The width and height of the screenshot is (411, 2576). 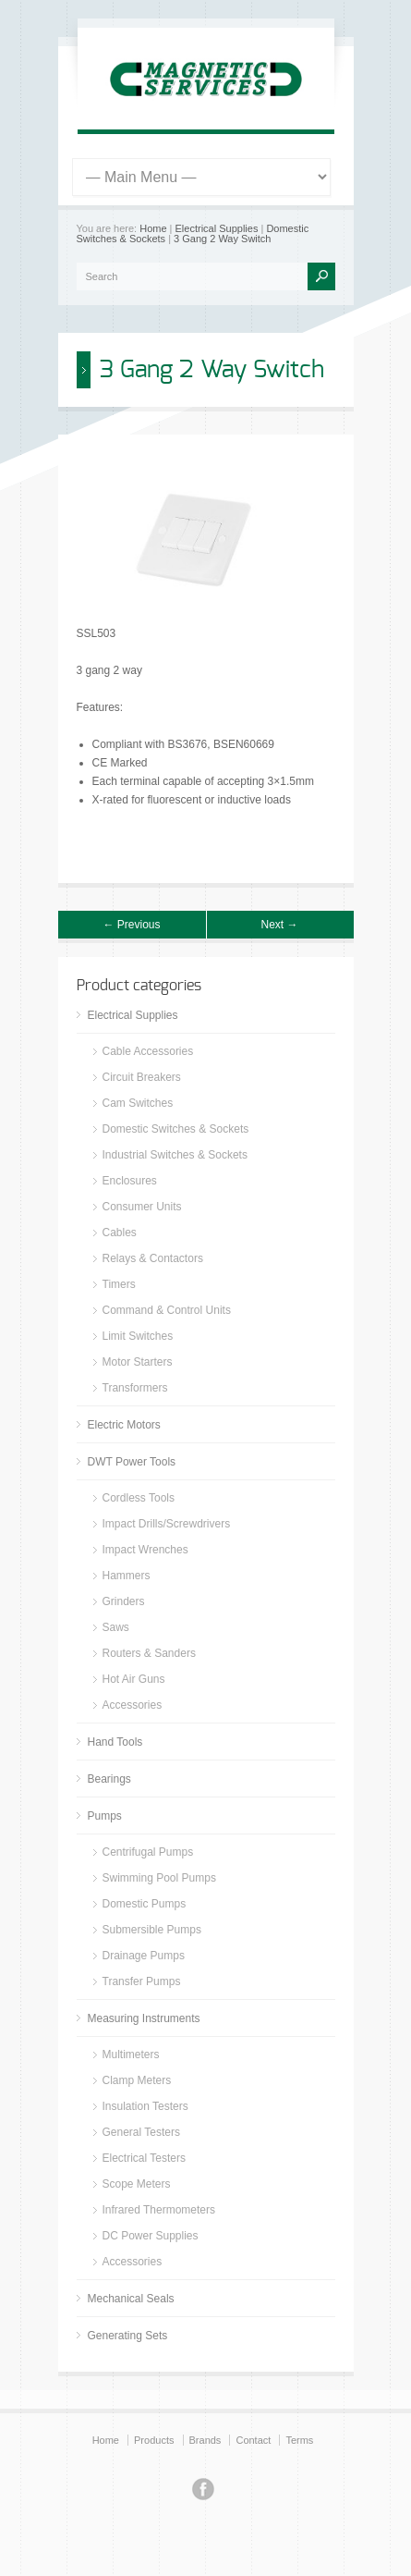 I want to click on Relays & Contactors, so click(x=153, y=1258).